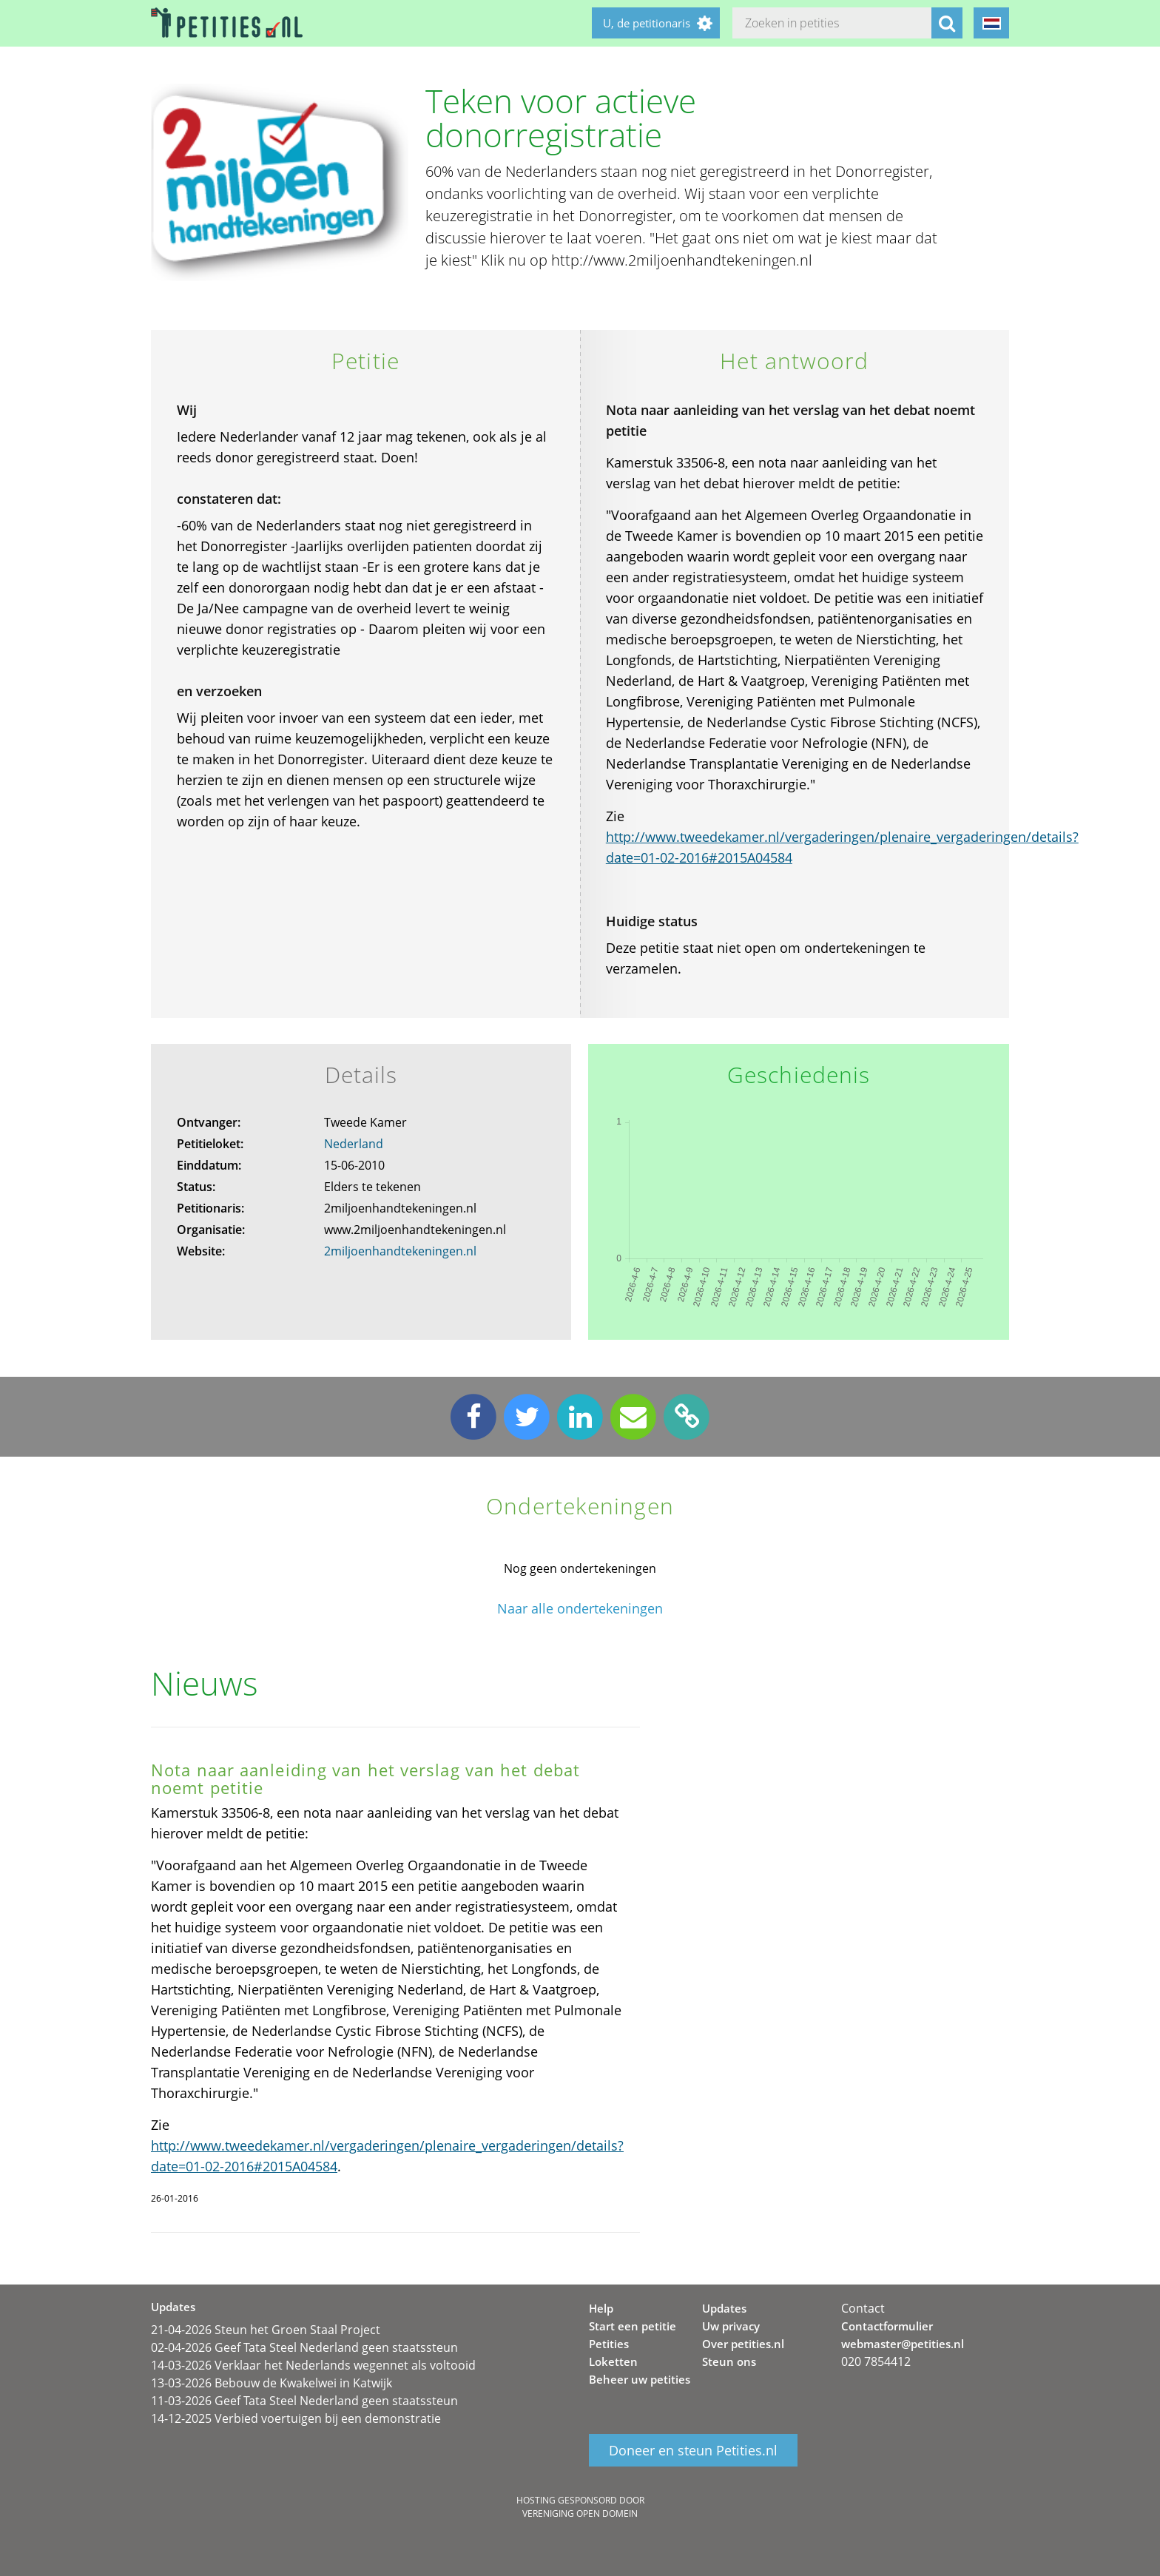 The height and width of the screenshot is (2576, 1160). Describe the element at coordinates (743, 2343) in the screenshot. I see `Over petities.nl` at that location.